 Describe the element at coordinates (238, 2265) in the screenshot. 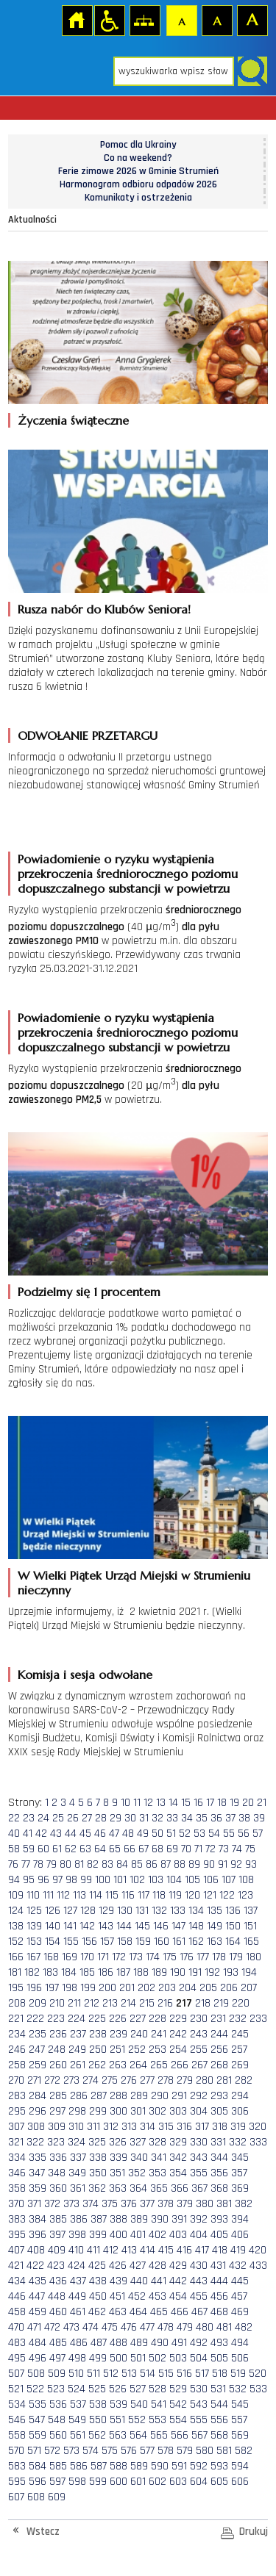

I see `432` at that location.